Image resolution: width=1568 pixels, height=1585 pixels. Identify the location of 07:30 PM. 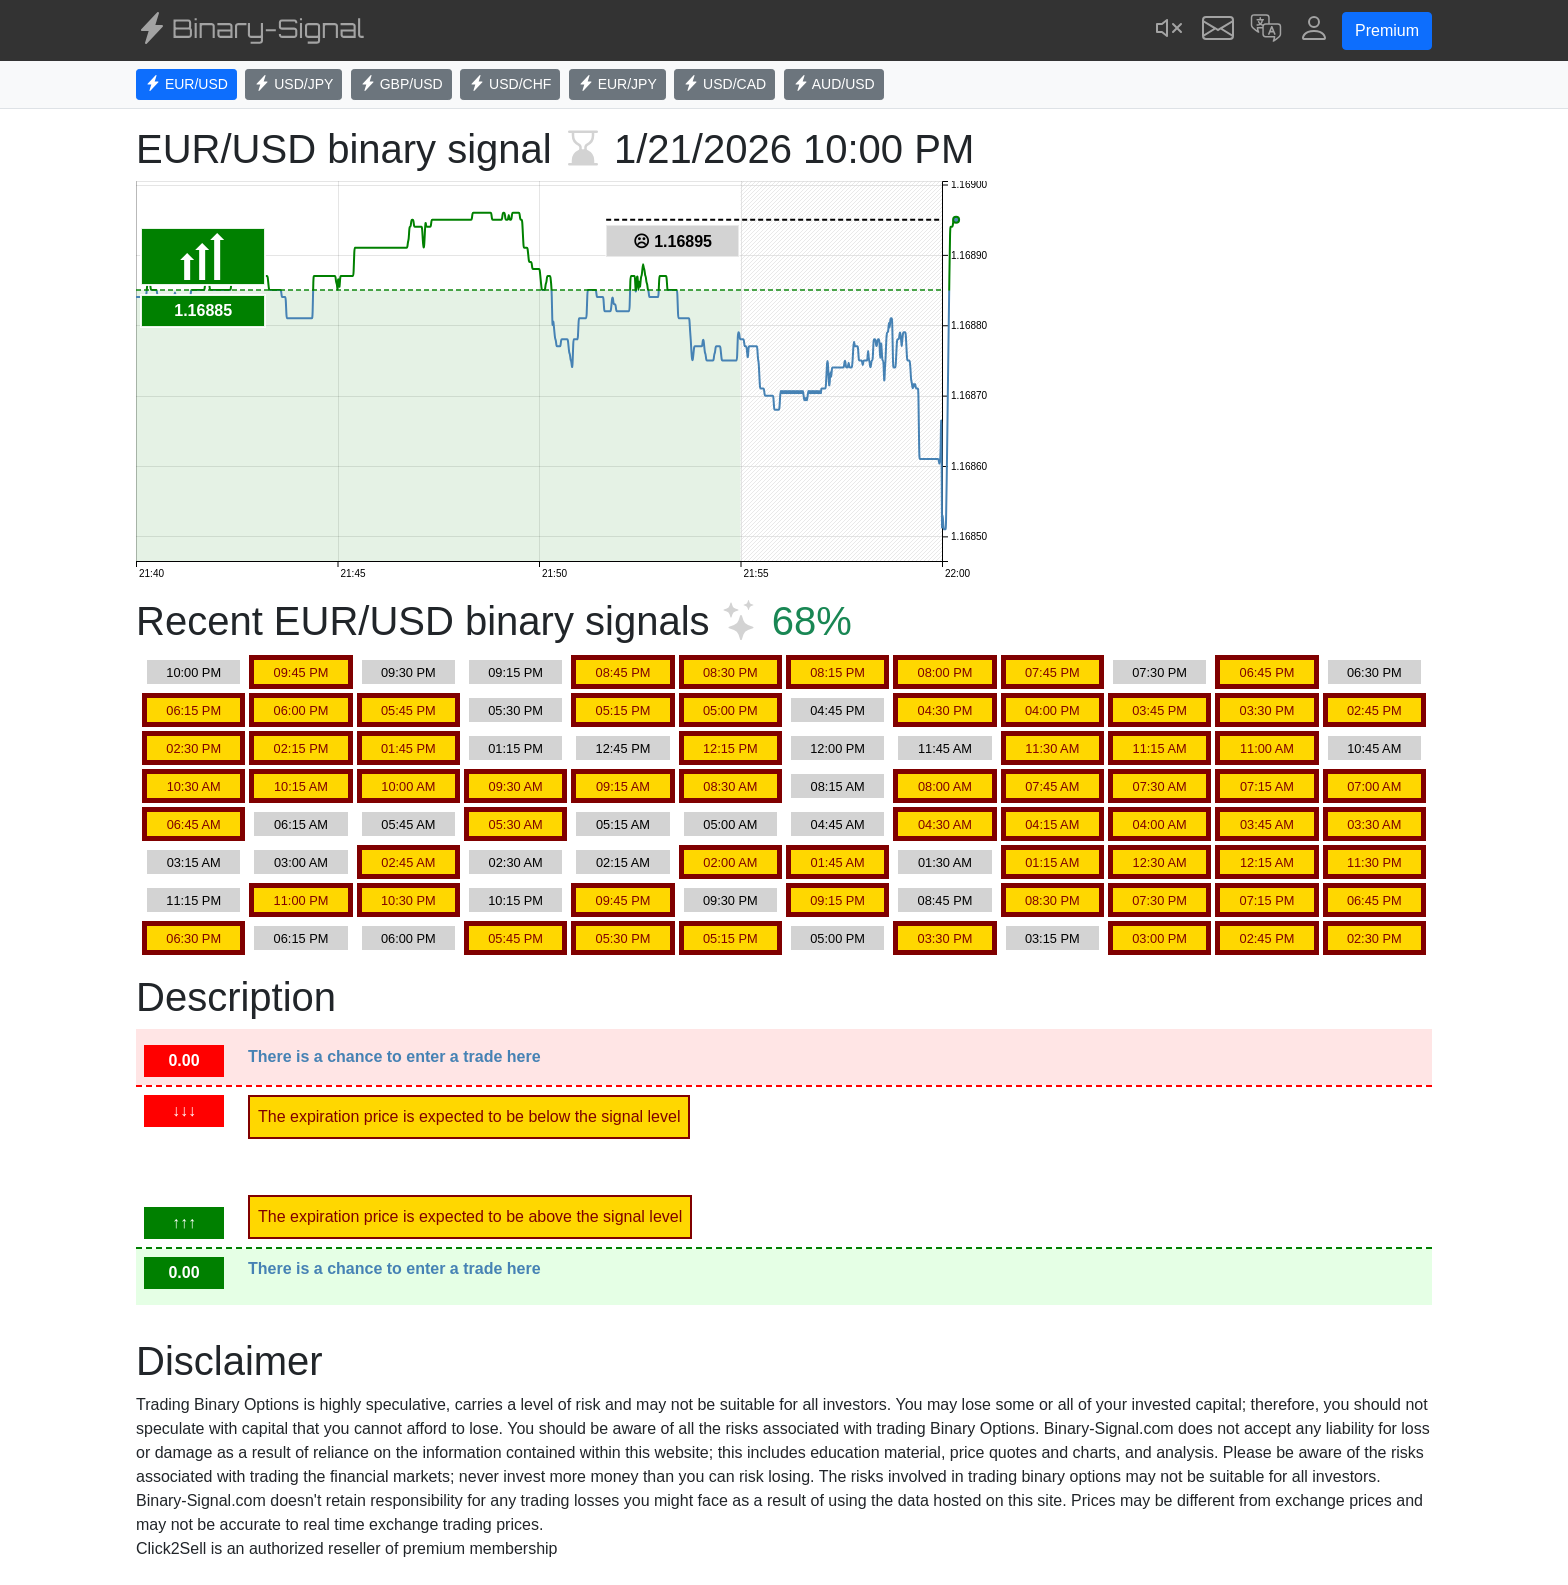
(1159, 672).